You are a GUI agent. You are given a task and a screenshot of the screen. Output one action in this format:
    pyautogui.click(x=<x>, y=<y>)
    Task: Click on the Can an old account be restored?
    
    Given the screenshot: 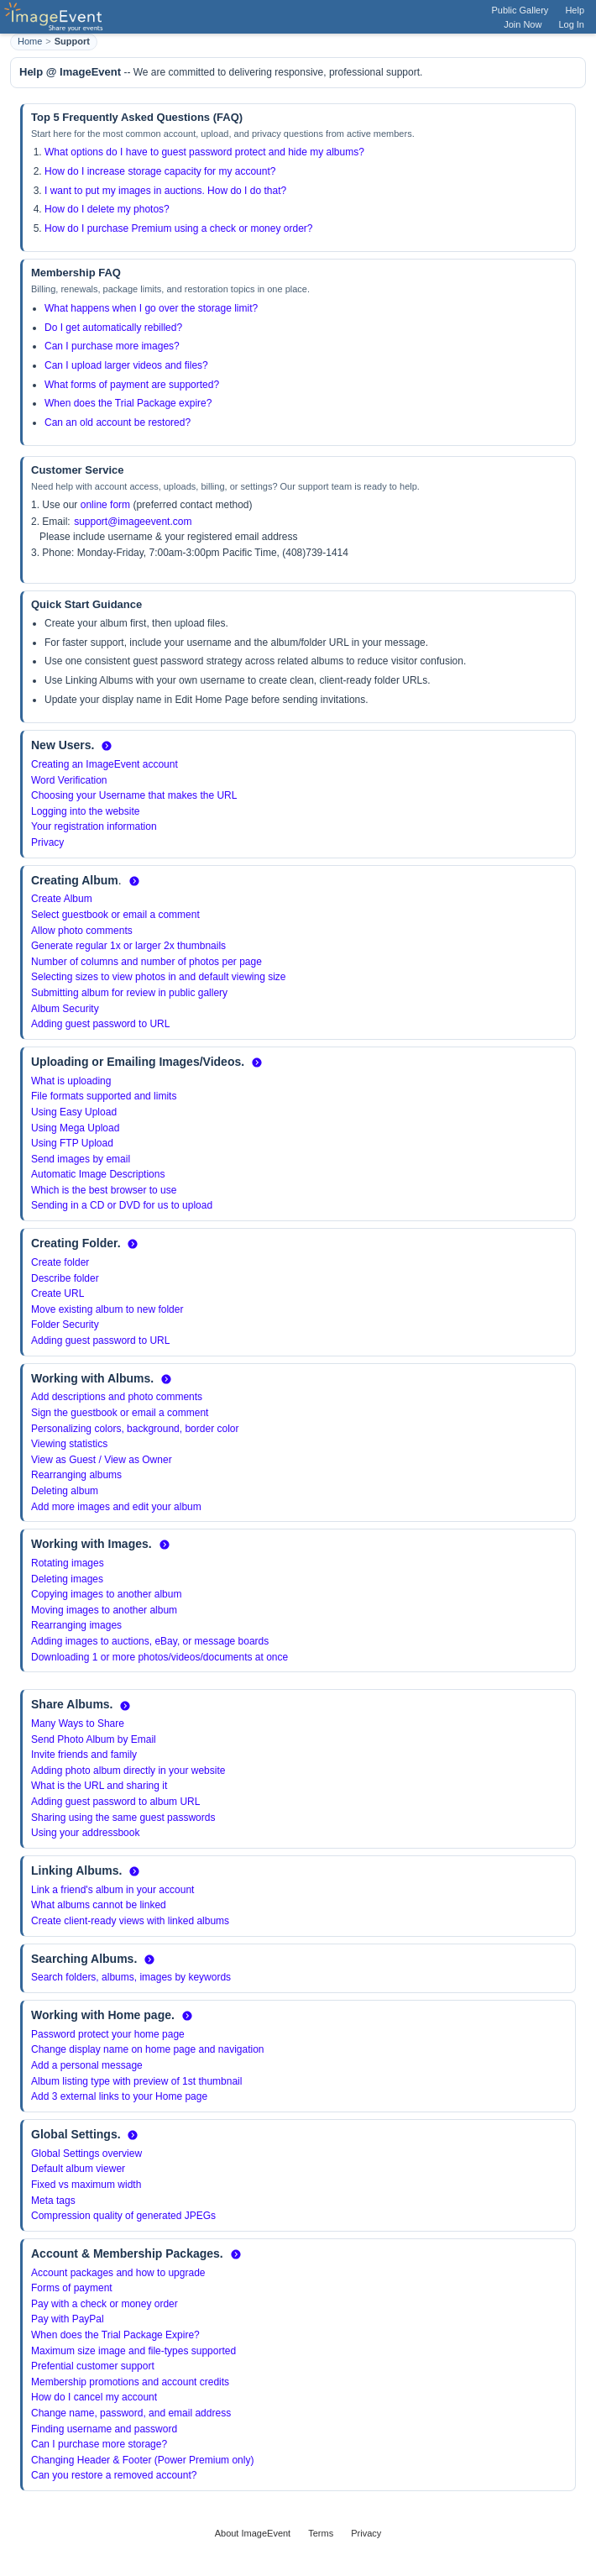 What is the action you would take?
    pyautogui.click(x=117, y=422)
    